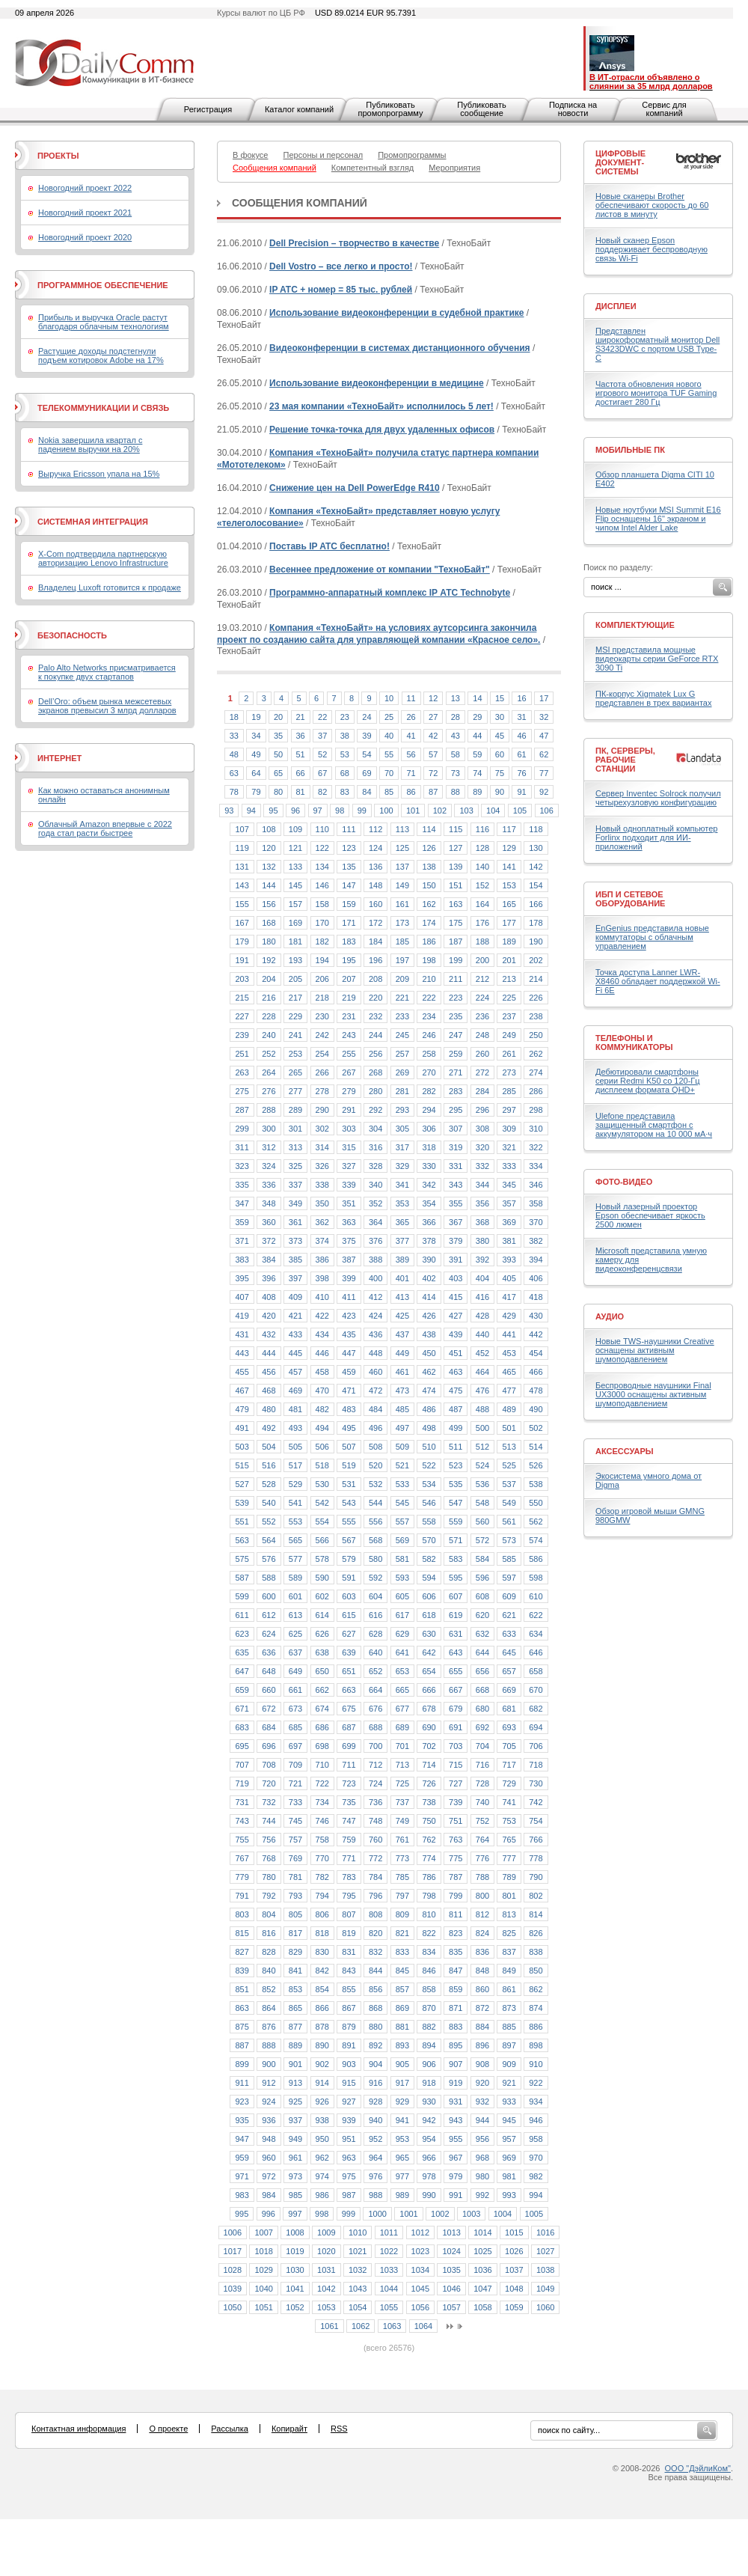 The image size is (748, 2576). Describe the element at coordinates (263, 2307) in the screenshot. I see `1051` at that location.